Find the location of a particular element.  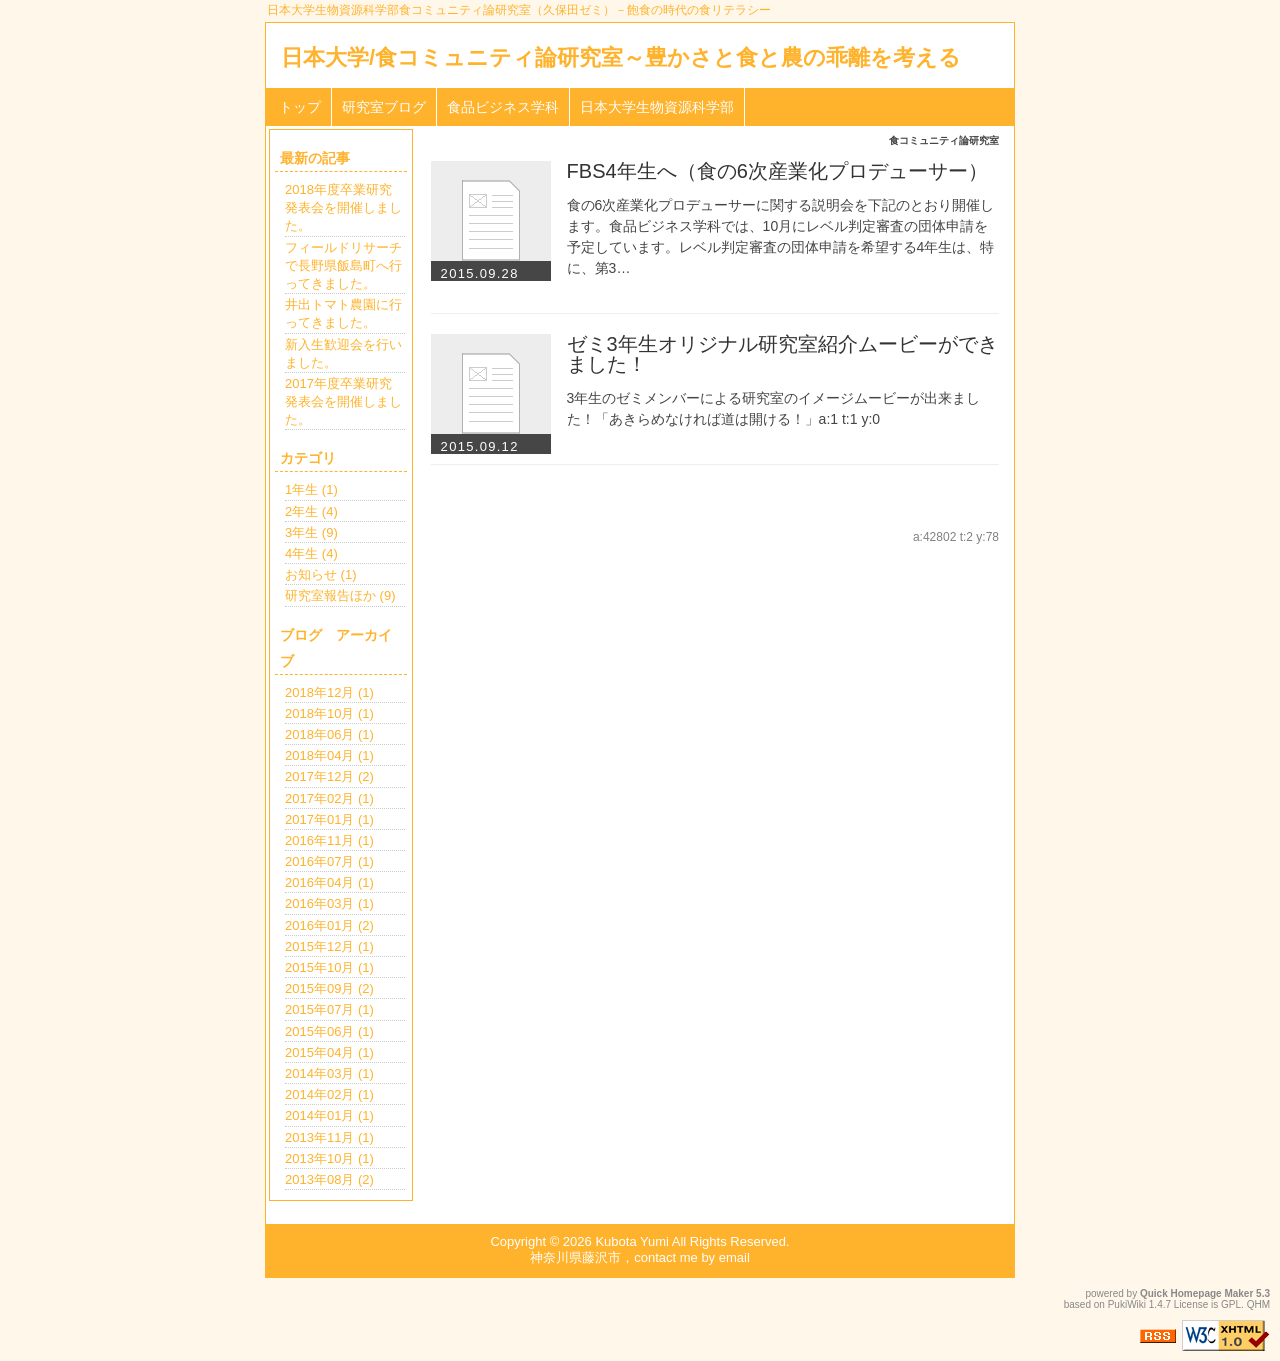

2014年01月 (1) is located at coordinates (329, 1115).